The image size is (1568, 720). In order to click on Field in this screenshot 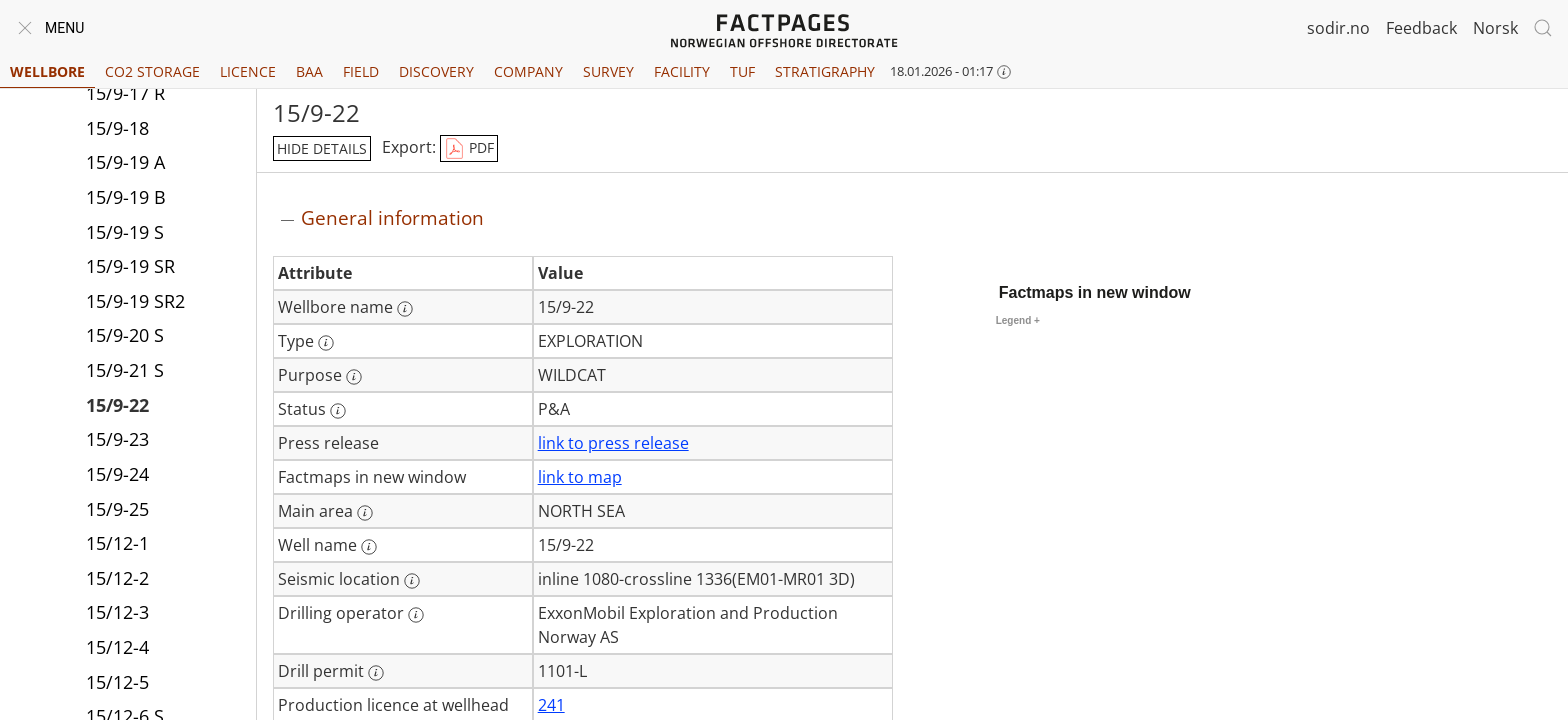, I will do `click(361, 71)`.